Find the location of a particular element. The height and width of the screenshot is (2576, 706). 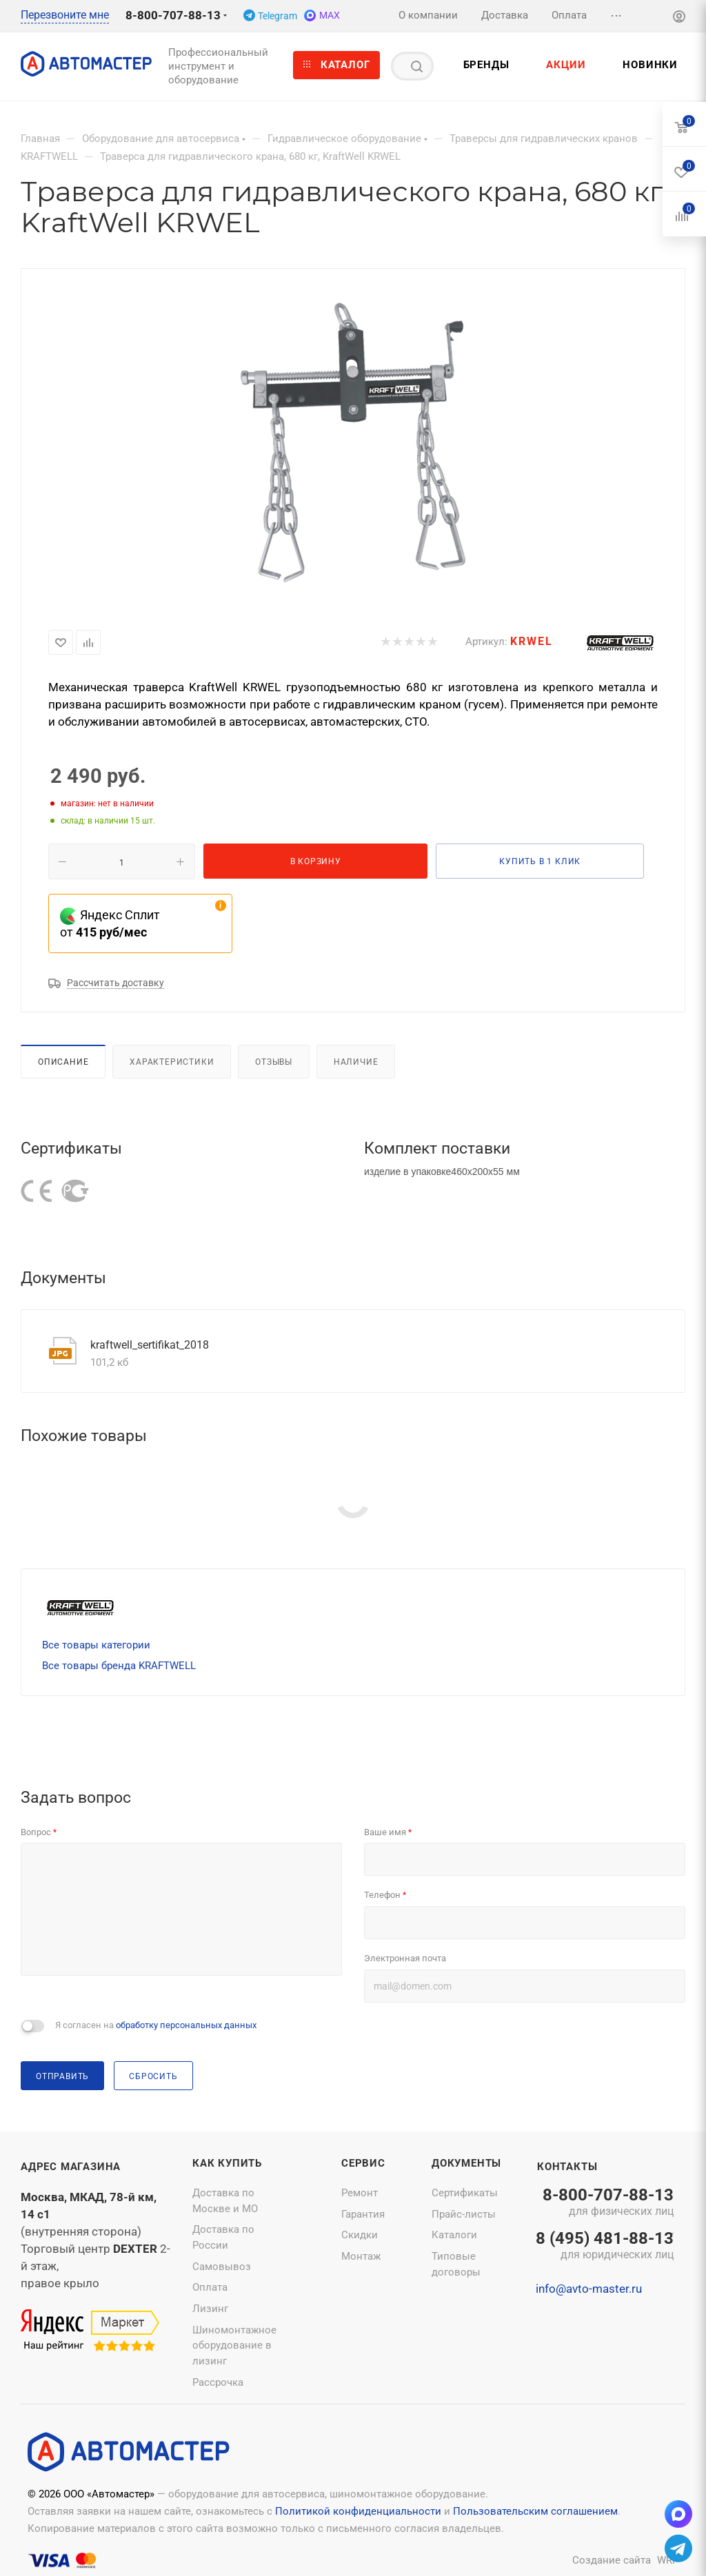

Все товары бренда KRAFTWELL is located at coordinates (119, 1665).